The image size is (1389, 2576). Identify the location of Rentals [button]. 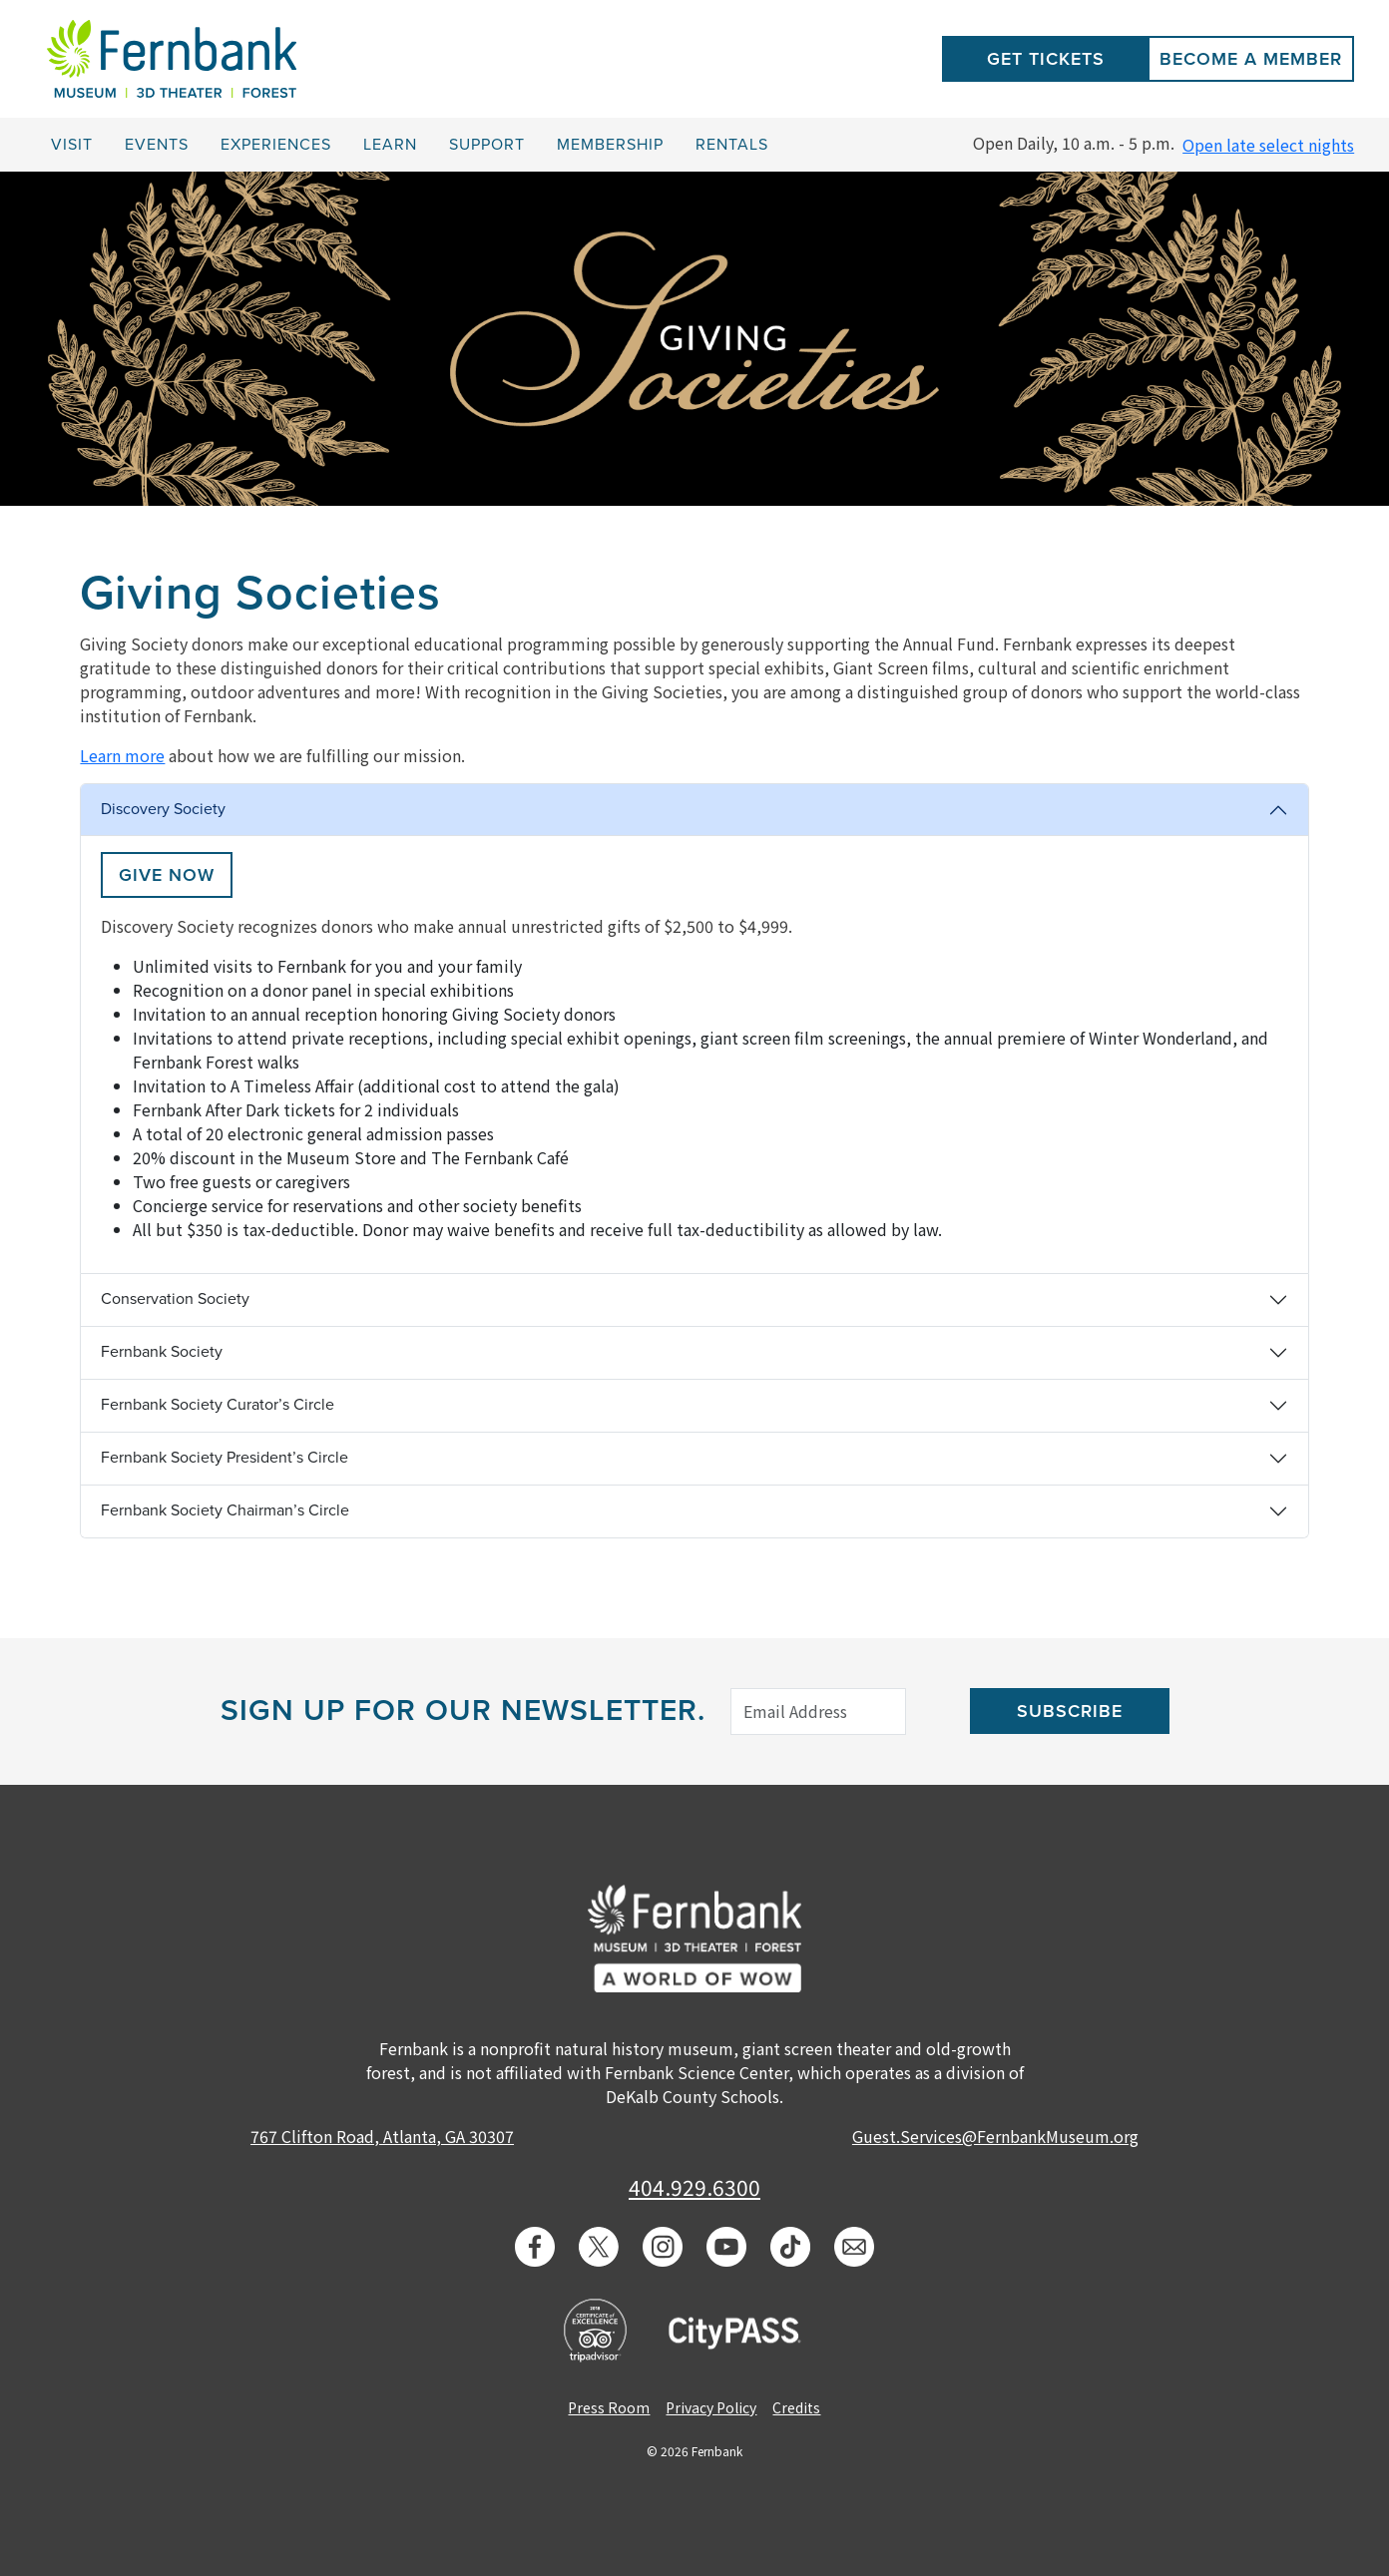
(731, 145).